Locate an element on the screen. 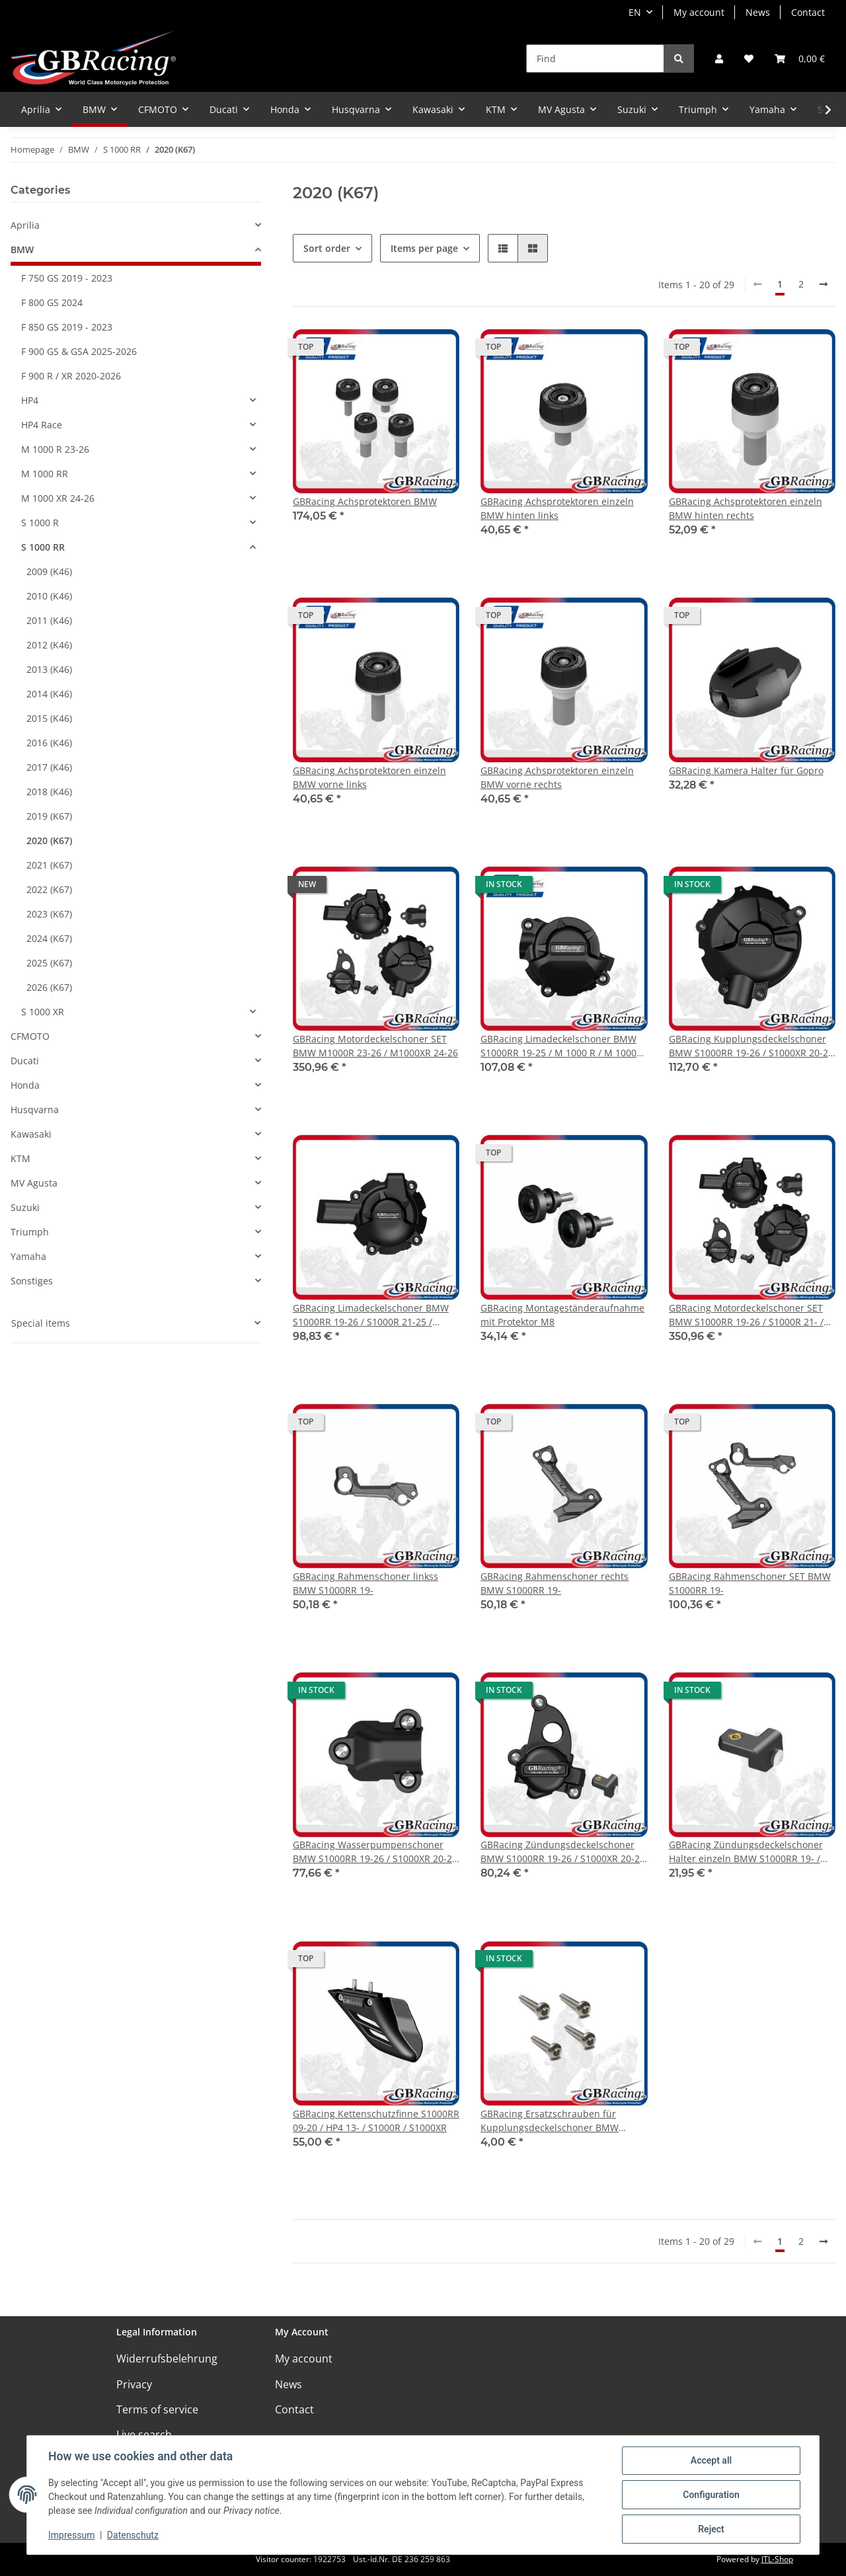  2010 (K46) is located at coordinates (49, 596).